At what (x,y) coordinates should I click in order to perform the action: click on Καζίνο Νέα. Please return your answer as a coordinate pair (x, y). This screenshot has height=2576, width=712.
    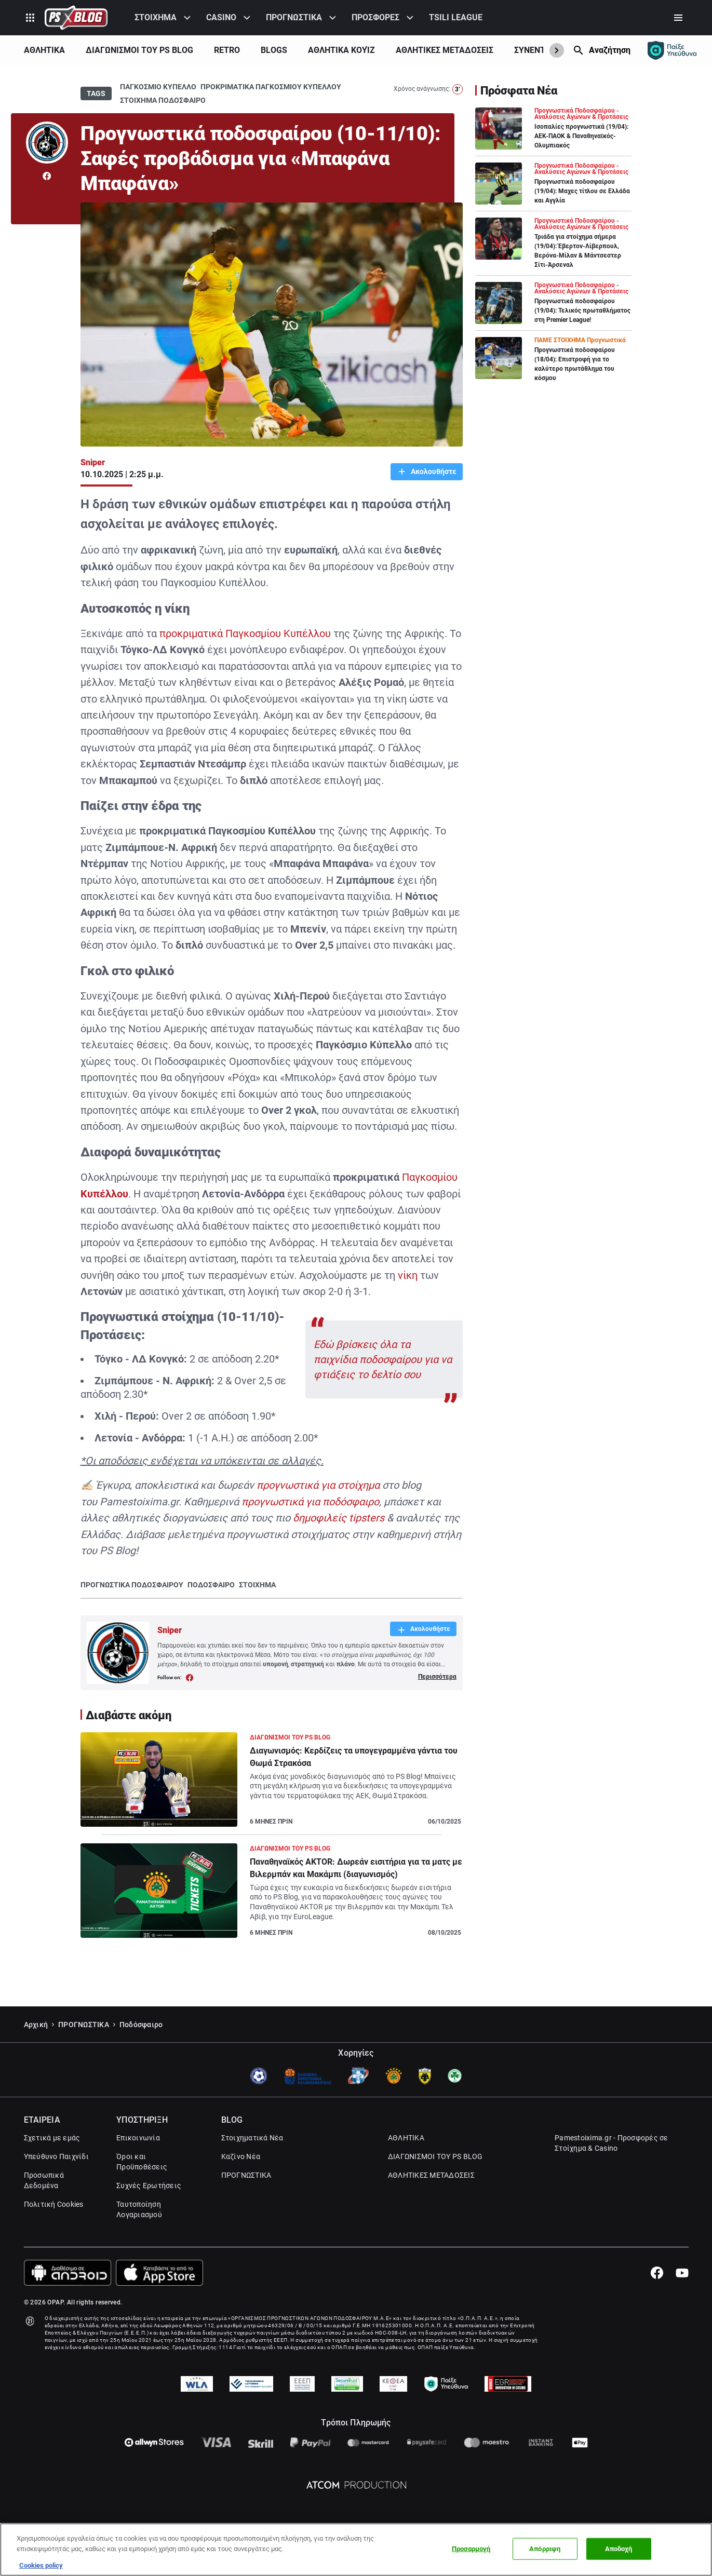
    Looking at the image, I should click on (241, 2156).